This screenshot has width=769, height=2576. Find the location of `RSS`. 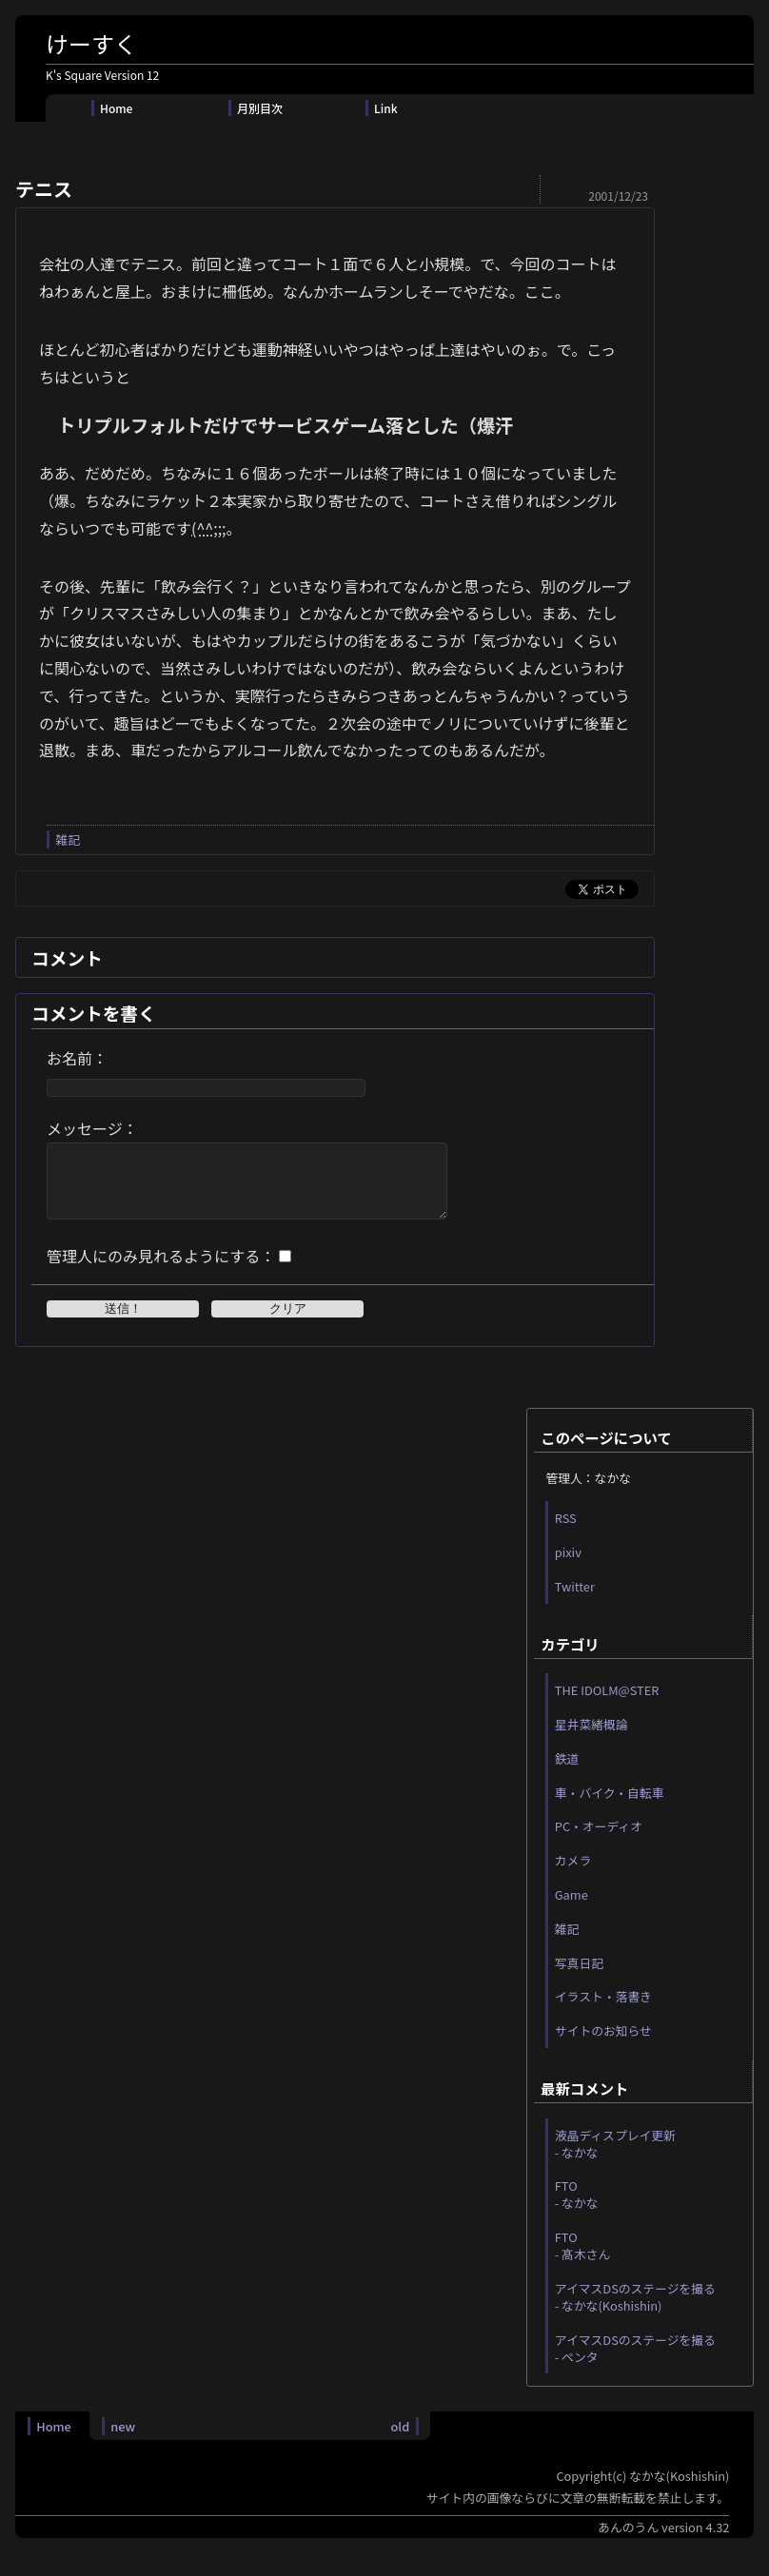

RSS is located at coordinates (566, 1532).